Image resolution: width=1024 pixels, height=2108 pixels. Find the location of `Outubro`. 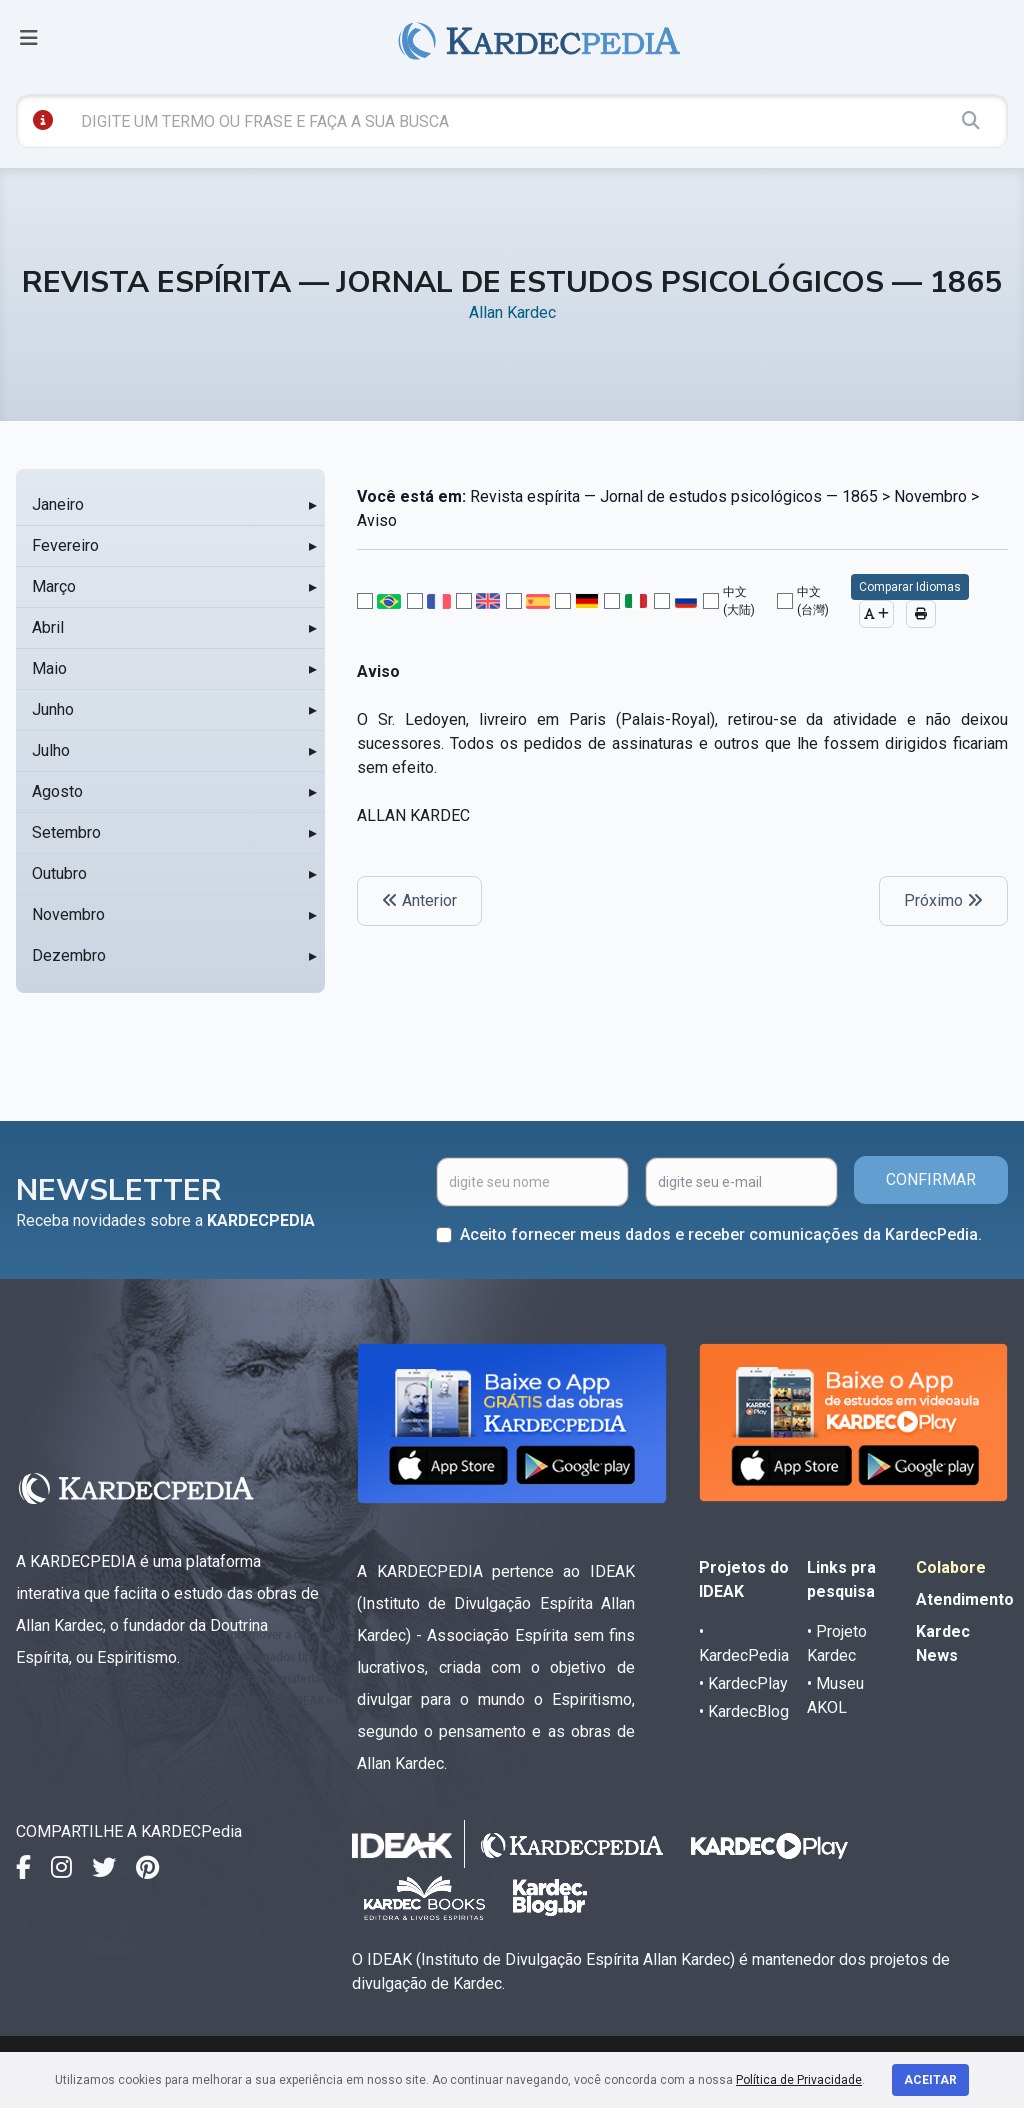

Outubro is located at coordinates (59, 873).